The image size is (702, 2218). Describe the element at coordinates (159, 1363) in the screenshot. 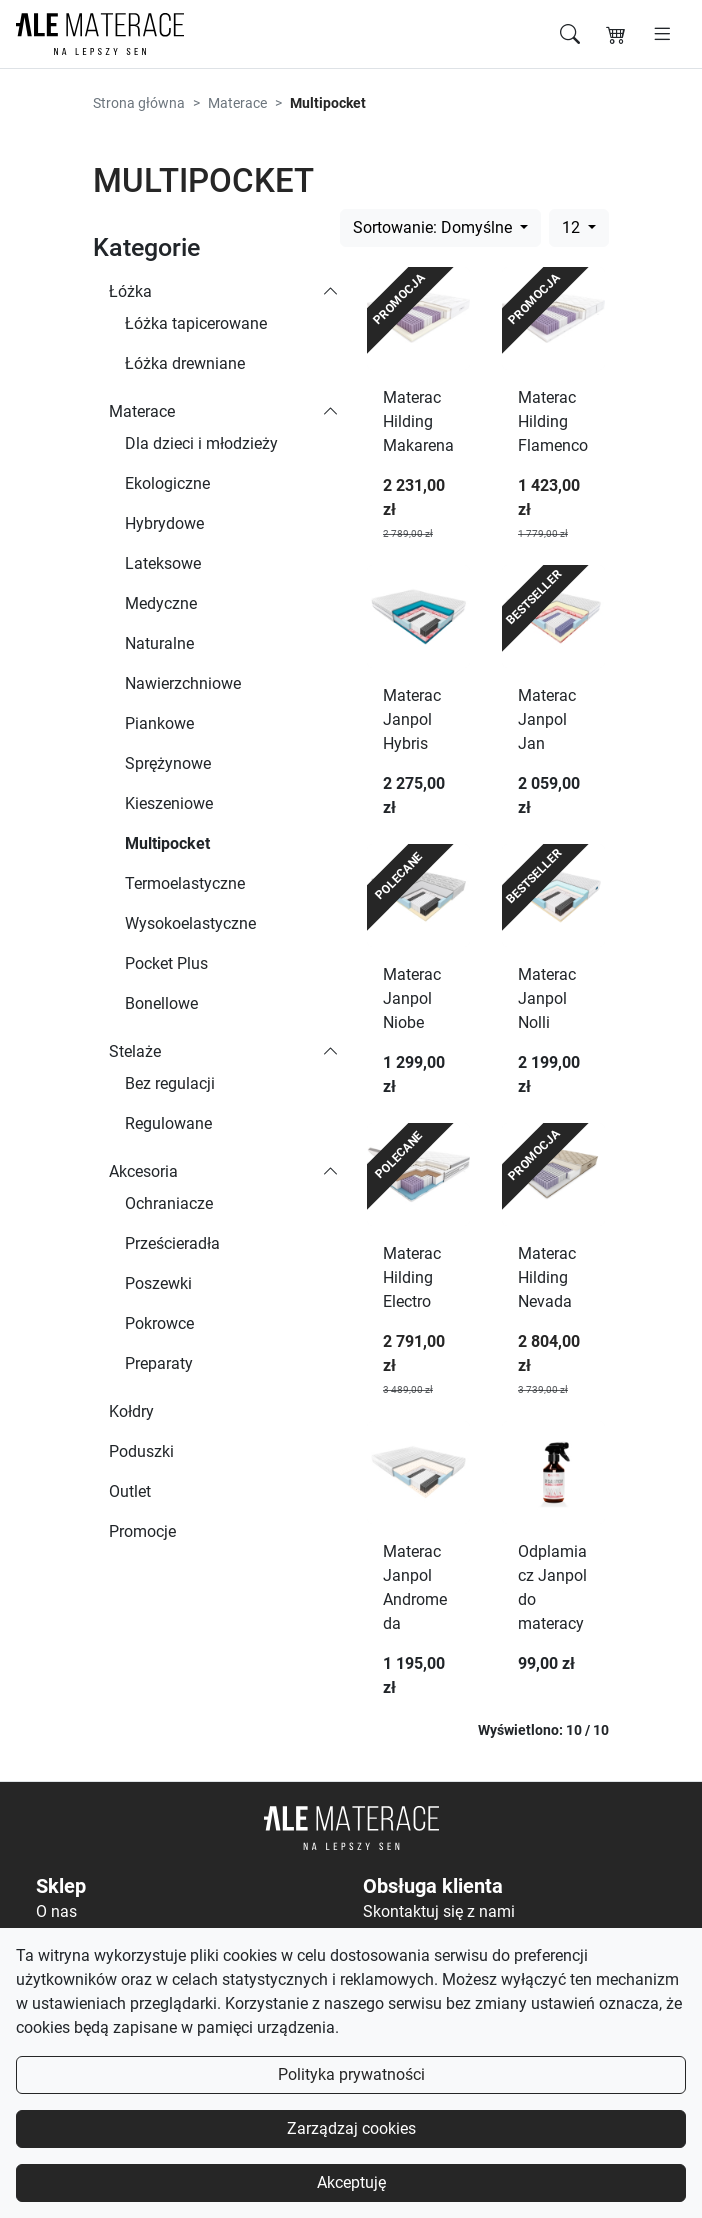

I see `Preparaty` at that location.